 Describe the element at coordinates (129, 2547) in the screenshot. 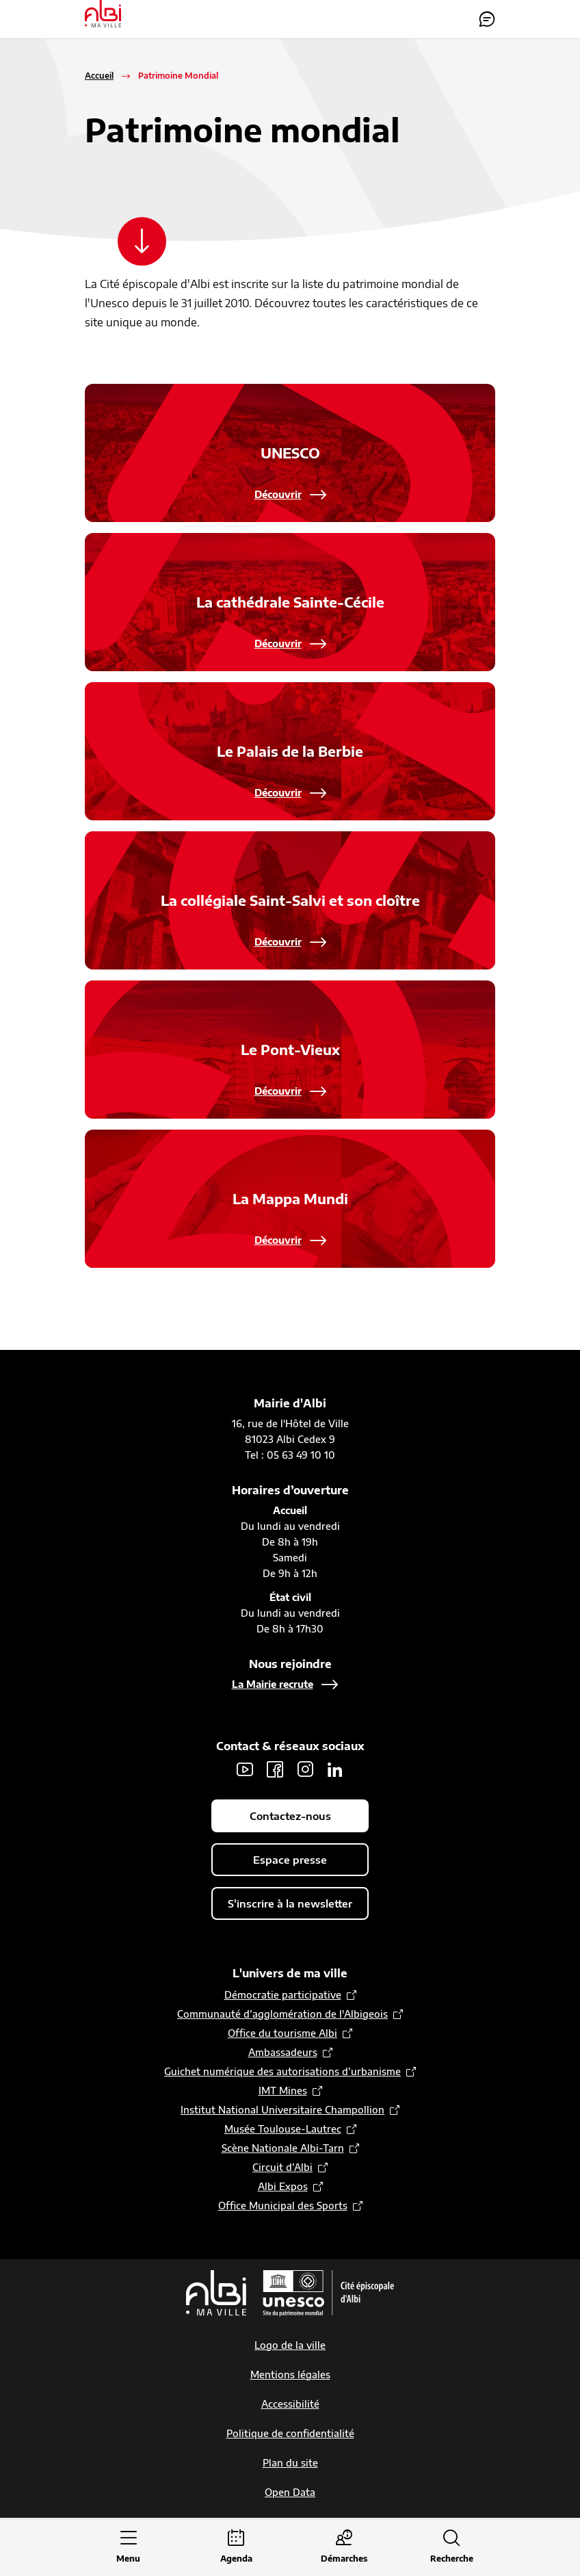

I see `[Ouvrir le menu principal]` at that location.